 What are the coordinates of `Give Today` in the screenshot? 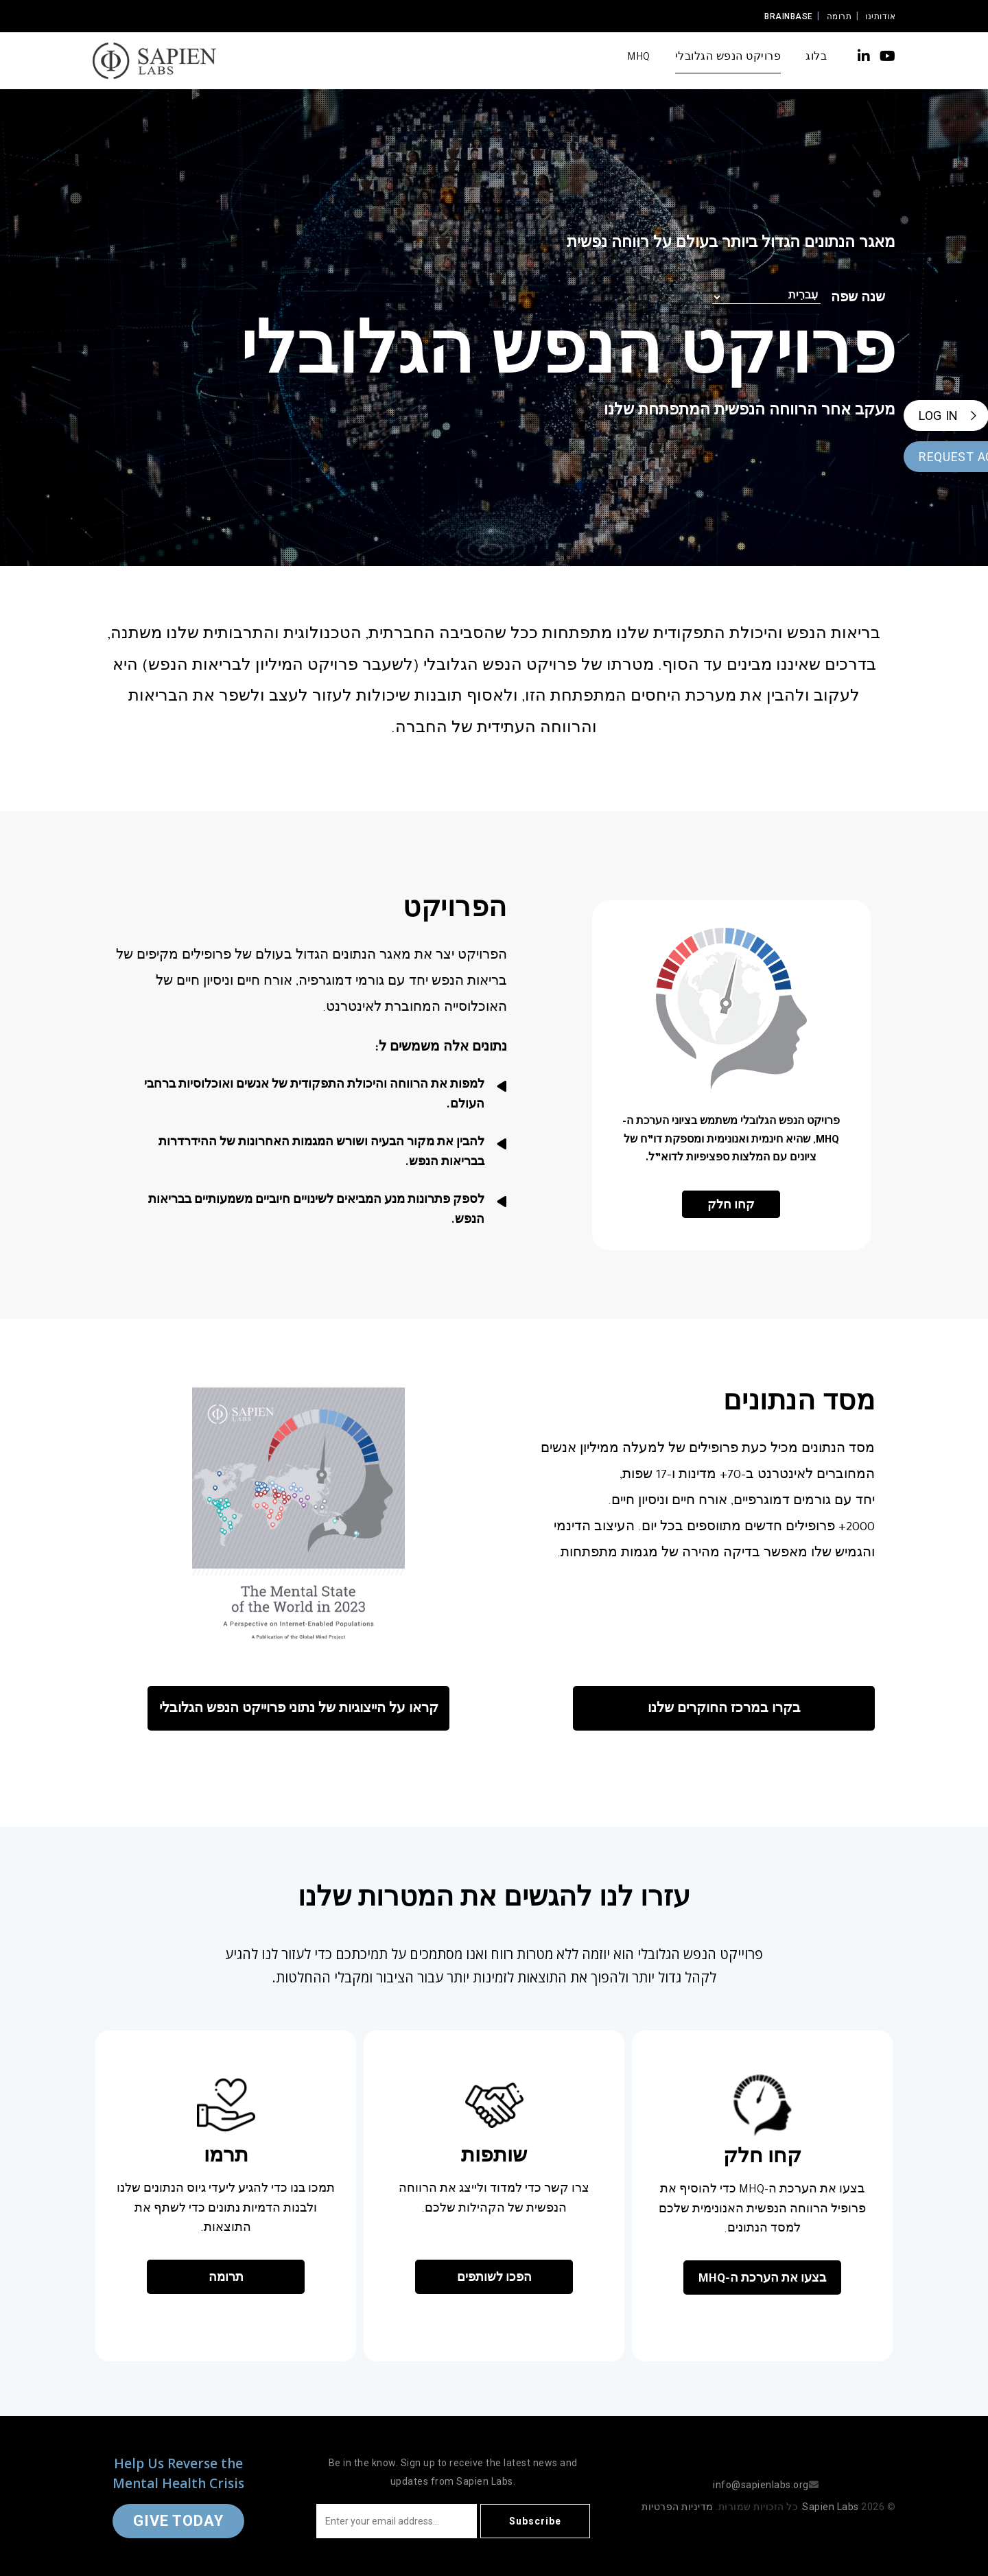 It's located at (178, 2520).